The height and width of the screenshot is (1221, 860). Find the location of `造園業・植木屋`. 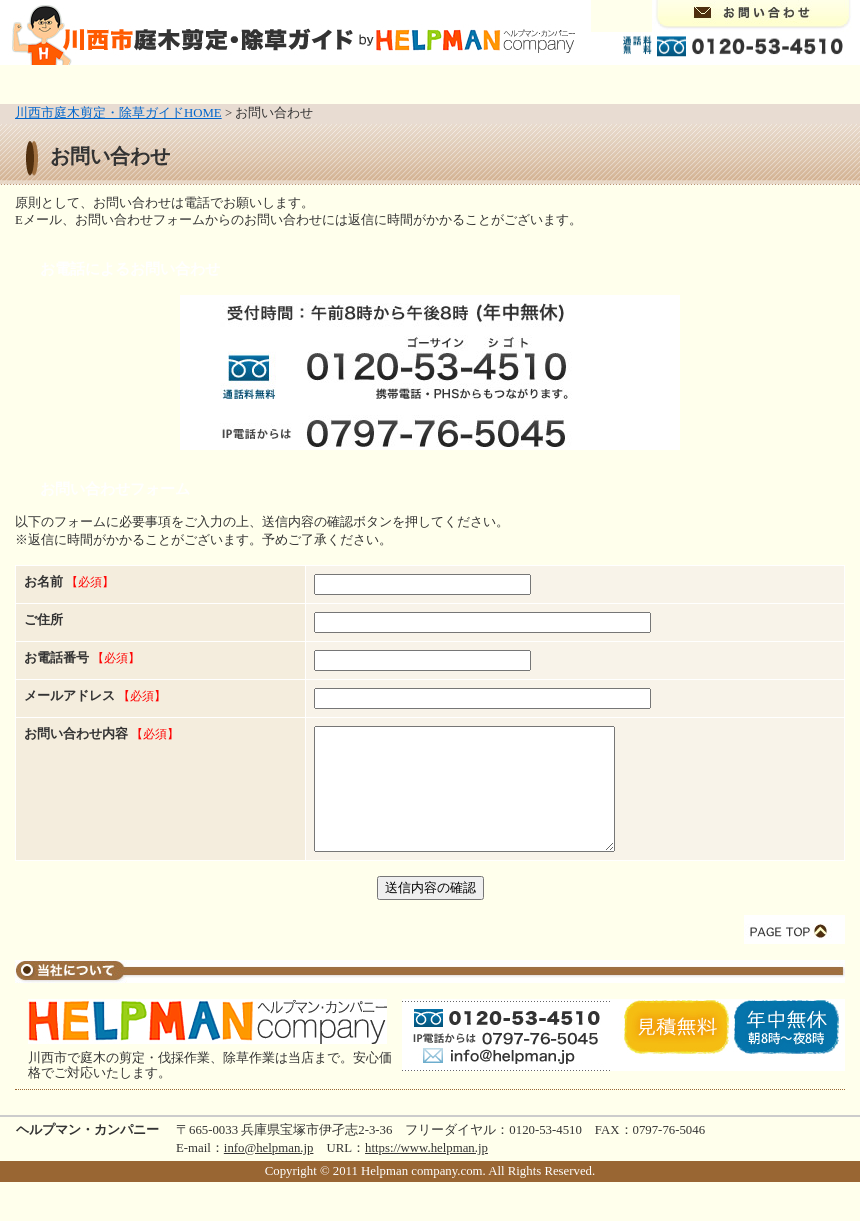

造園業・植木屋 is located at coordinates (452, 82).